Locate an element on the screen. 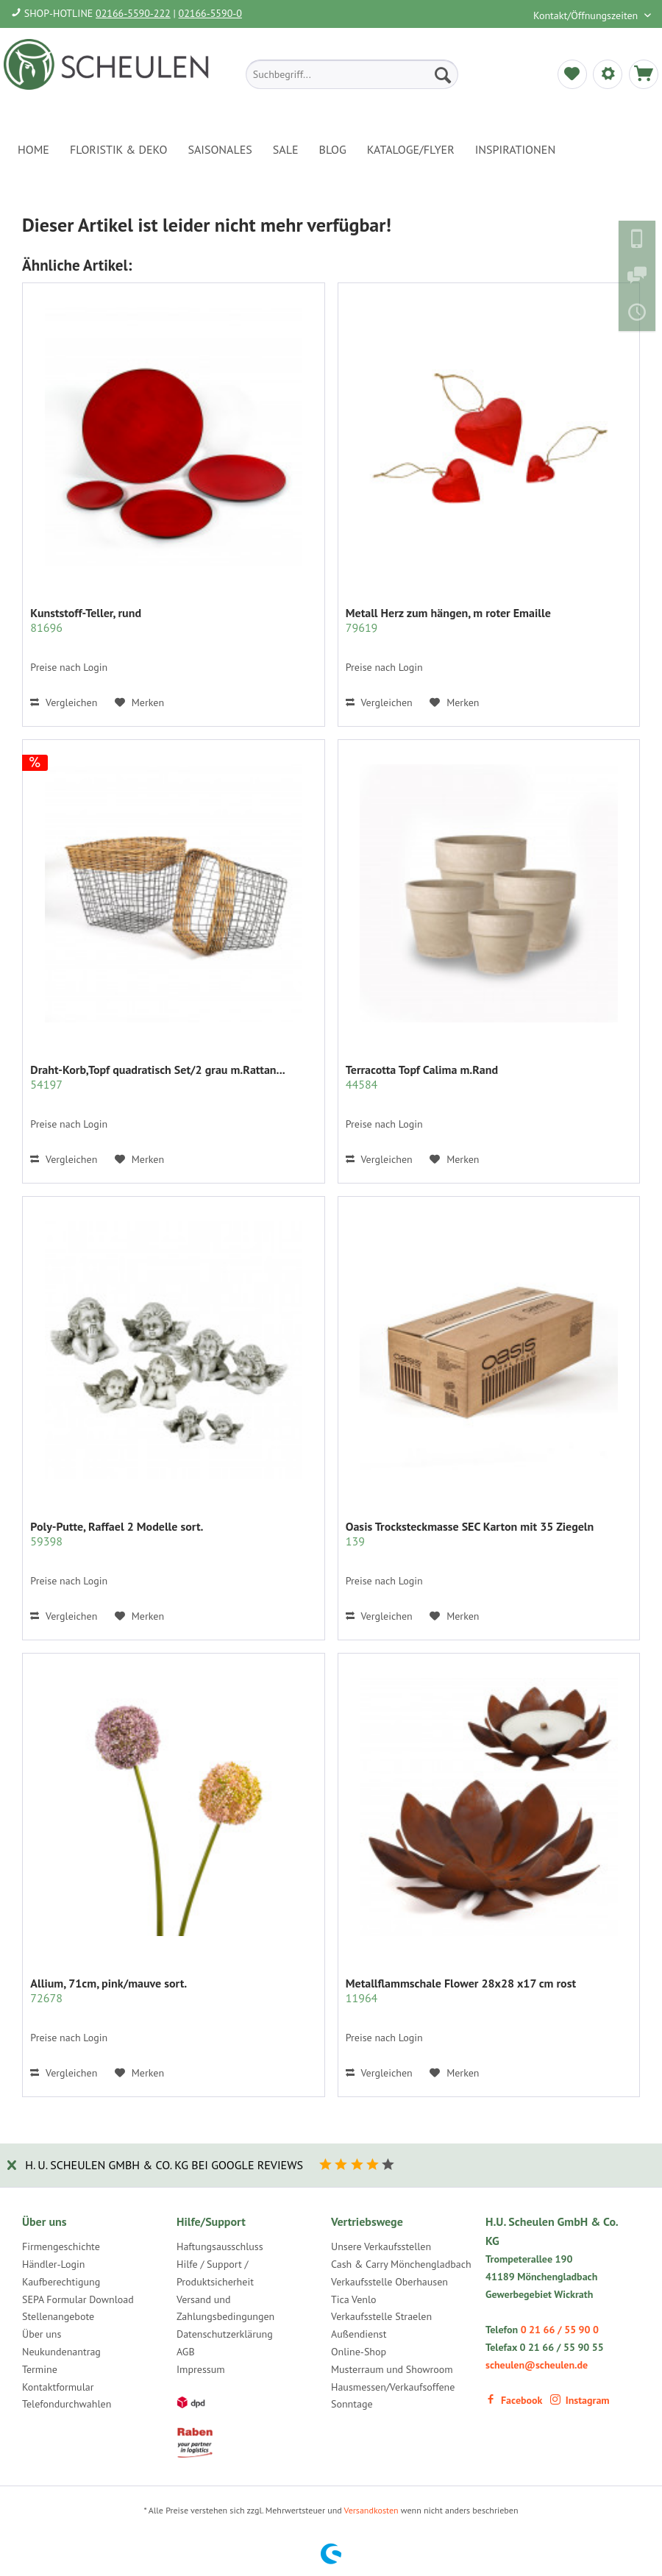 This screenshot has height=2576, width=662. [Floristik & Deko] is located at coordinates (118, 149).